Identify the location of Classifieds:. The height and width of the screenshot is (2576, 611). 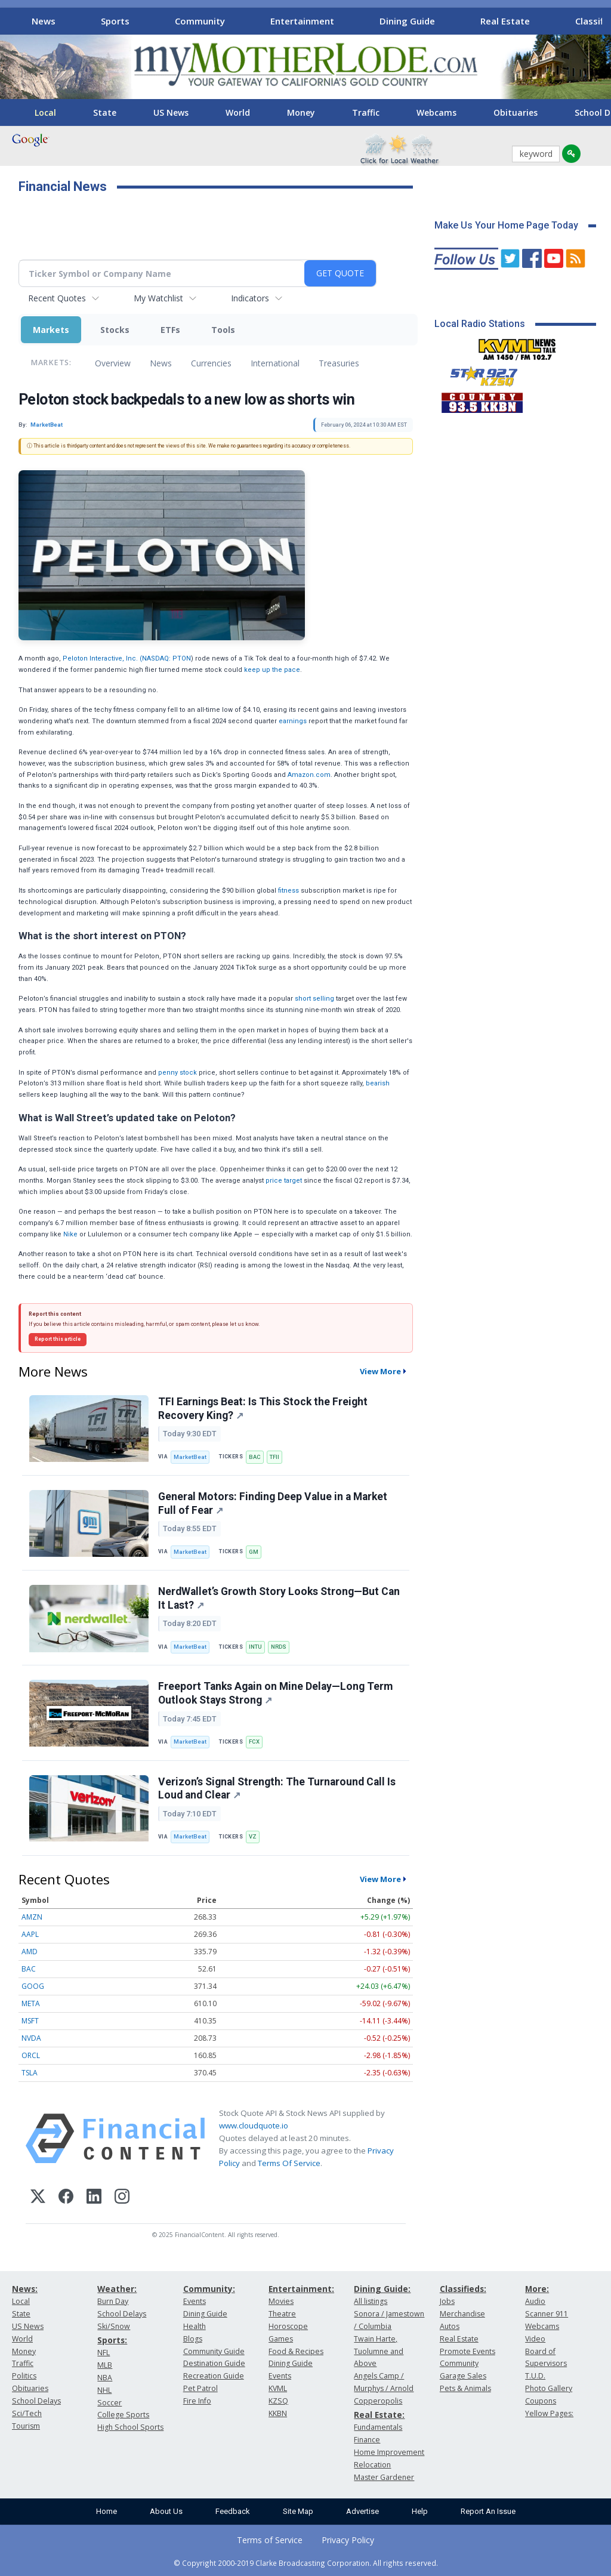
(463, 2288).